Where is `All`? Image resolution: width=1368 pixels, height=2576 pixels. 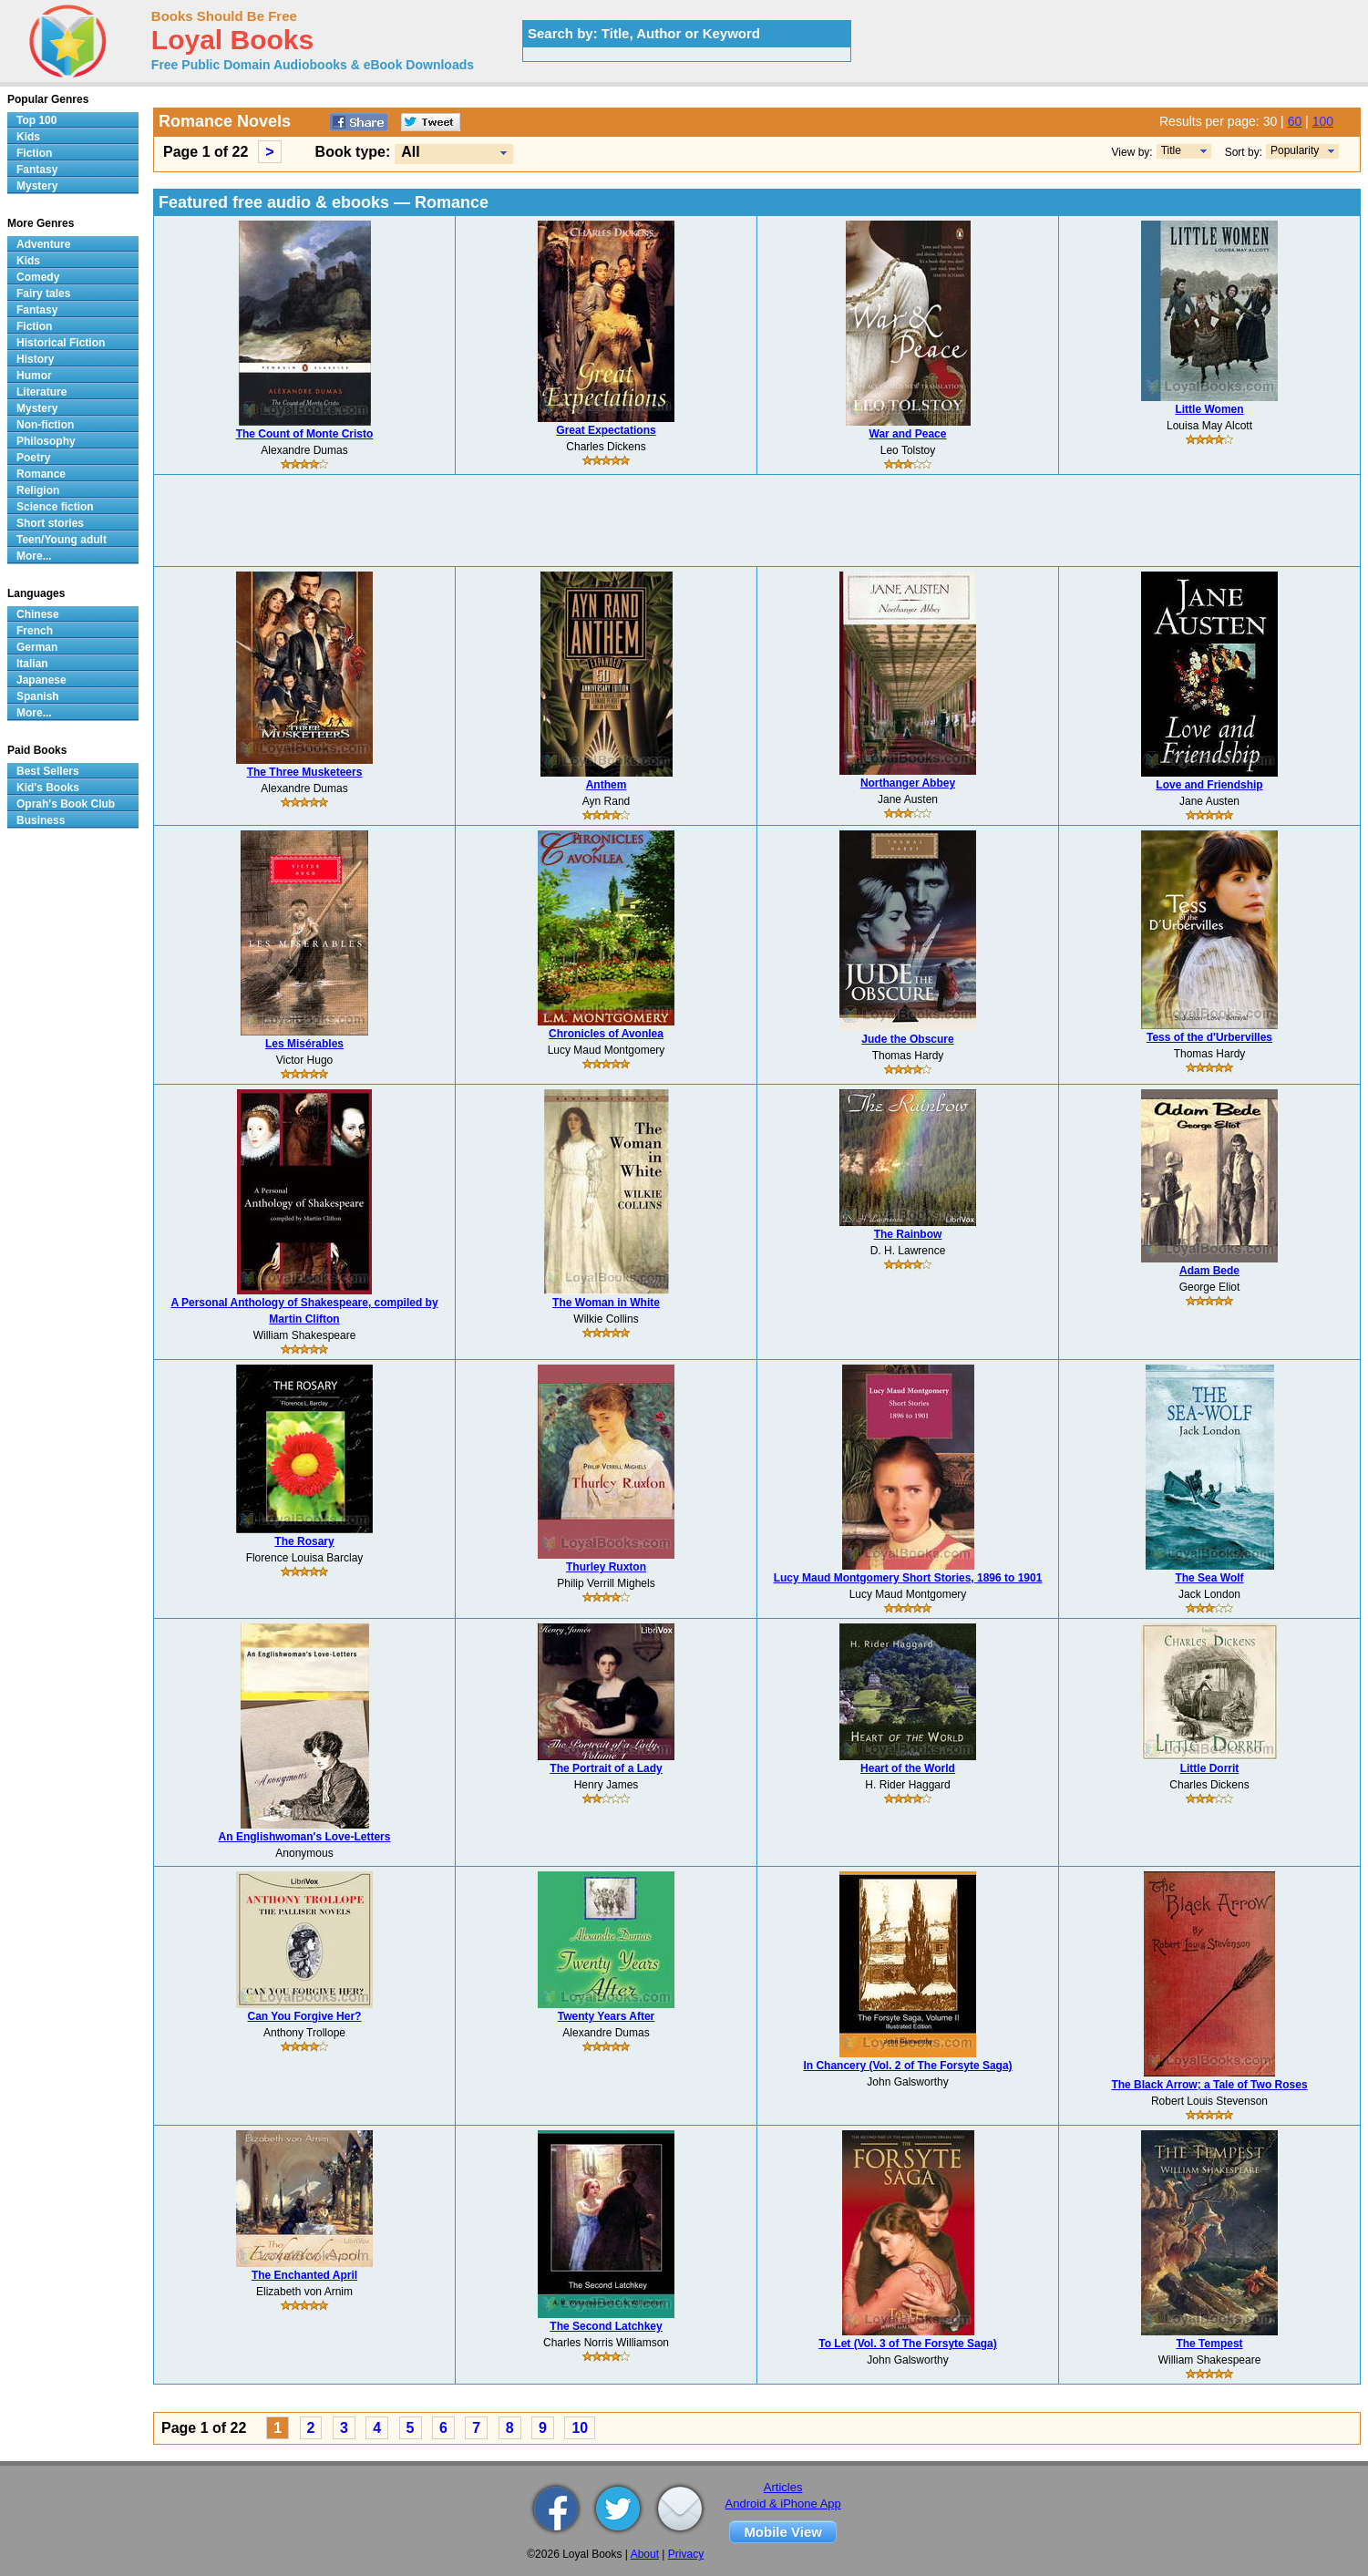
All is located at coordinates (410, 152).